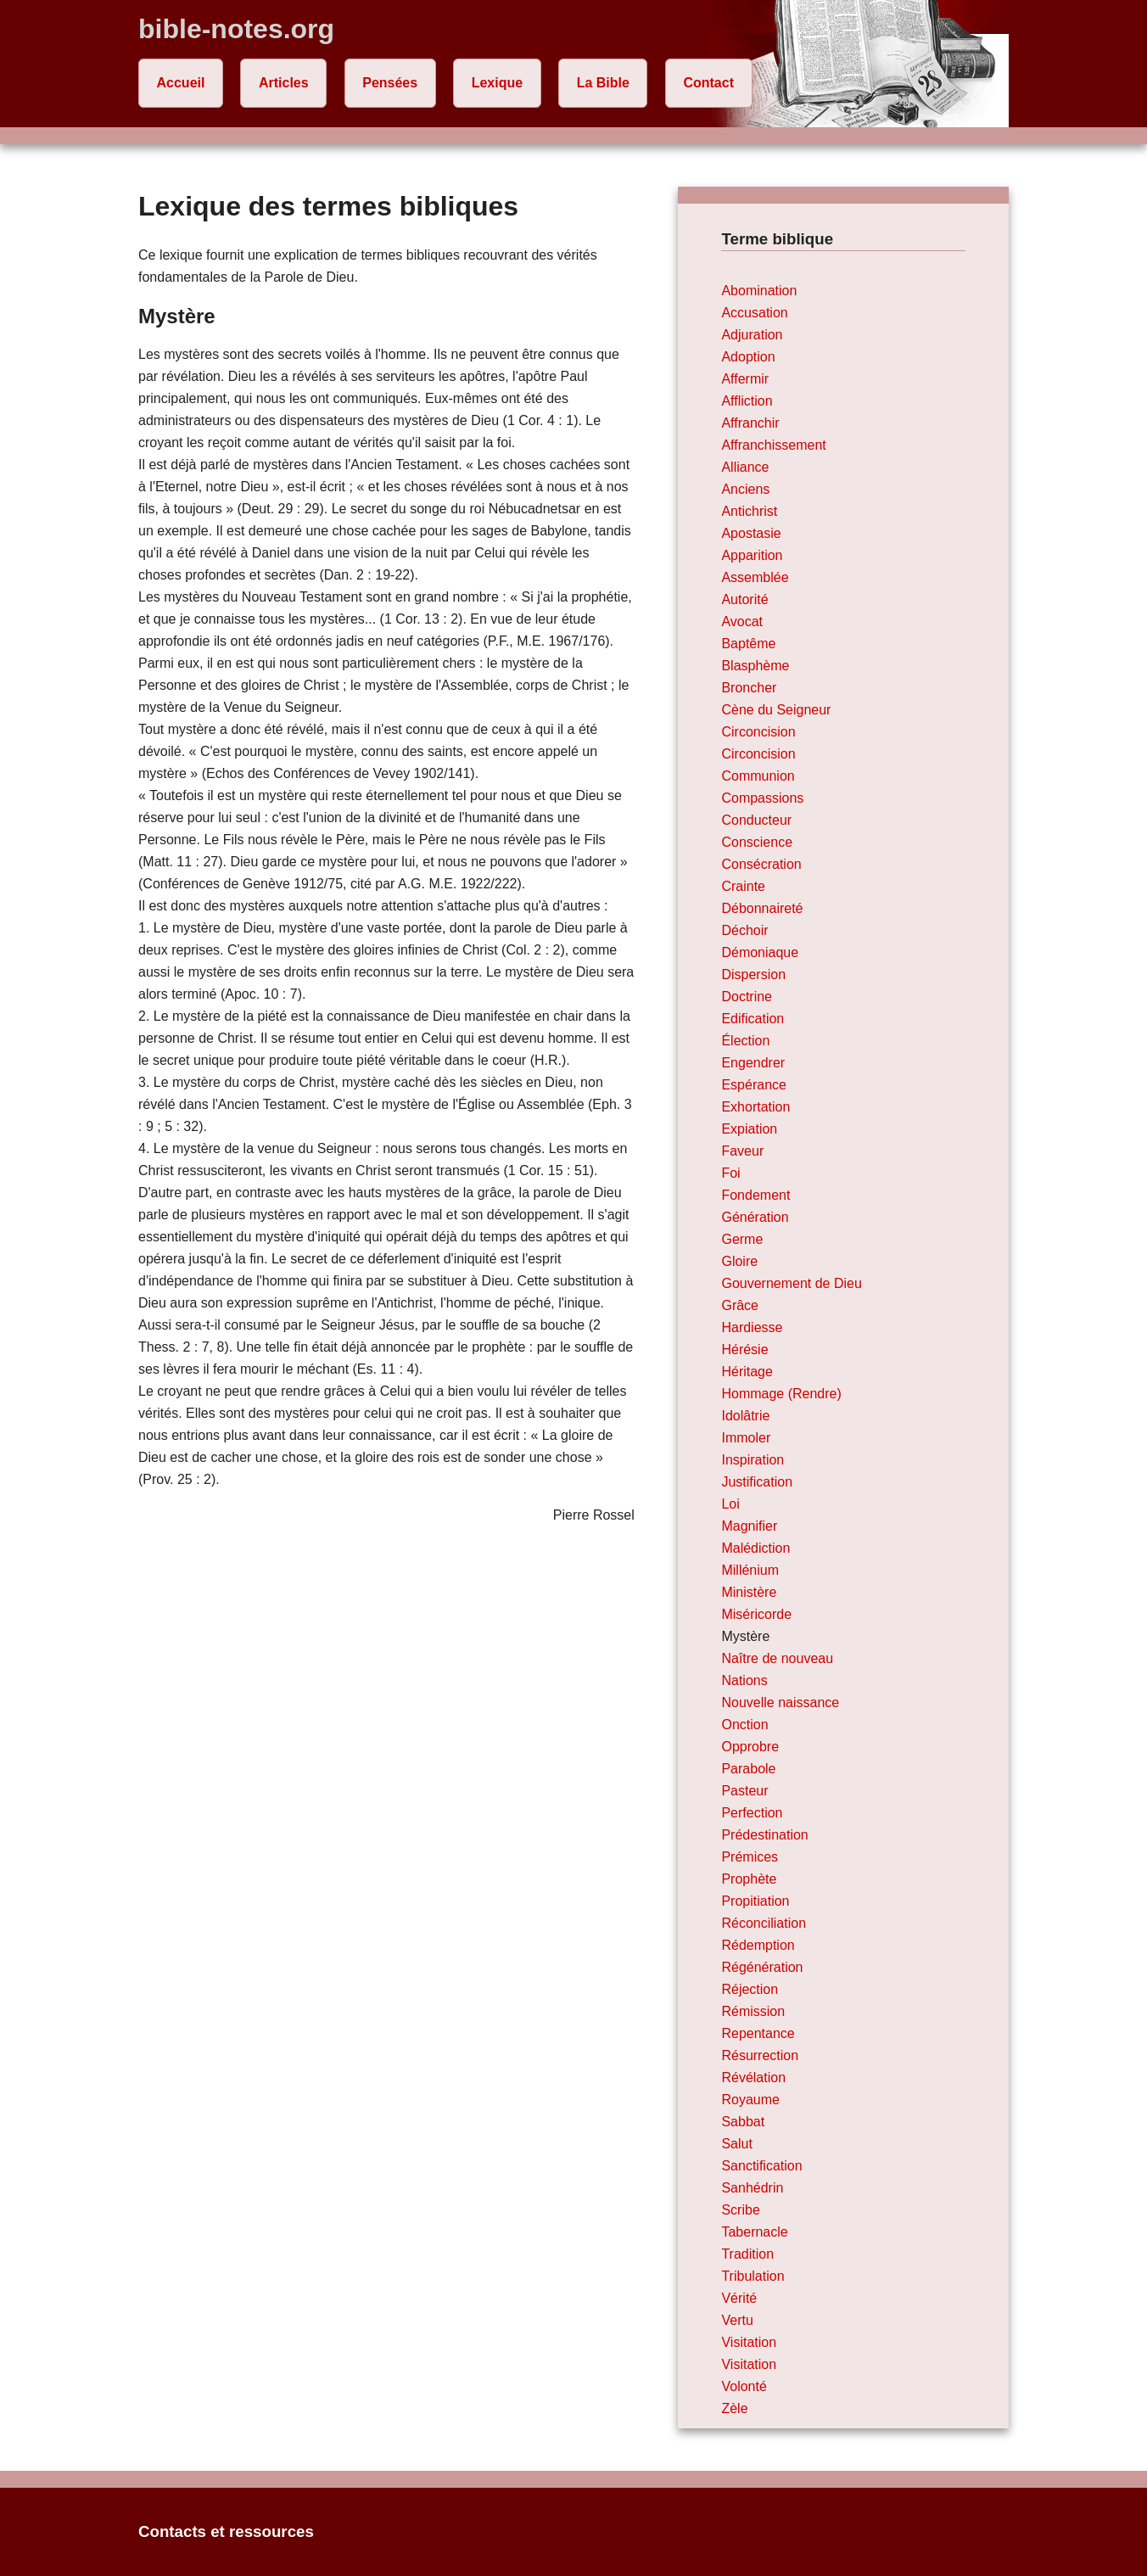 This screenshot has height=2576, width=1147. Describe the element at coordinates (752, 1460) in the screenshot. I see `Inspiration` at that location.